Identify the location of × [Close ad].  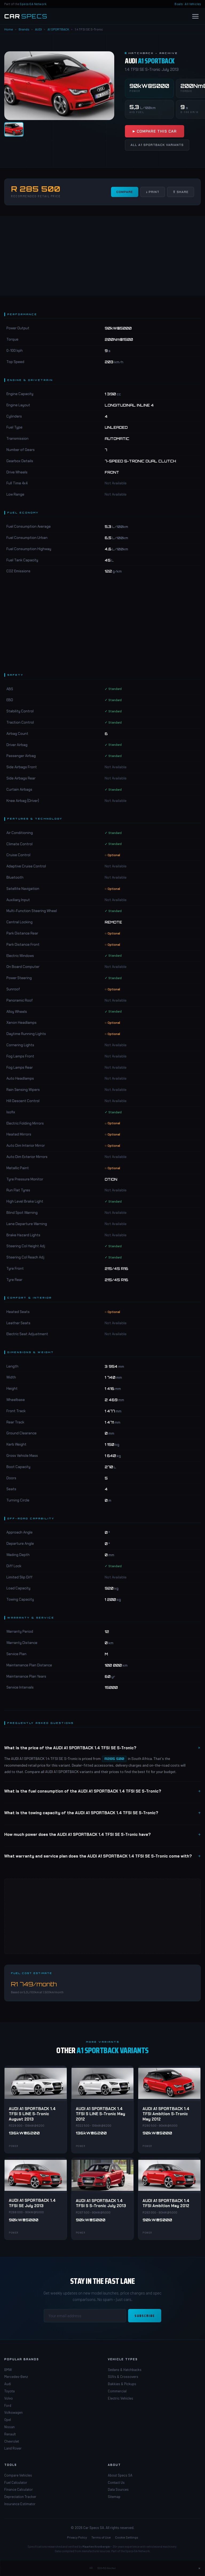
(199, 2568).